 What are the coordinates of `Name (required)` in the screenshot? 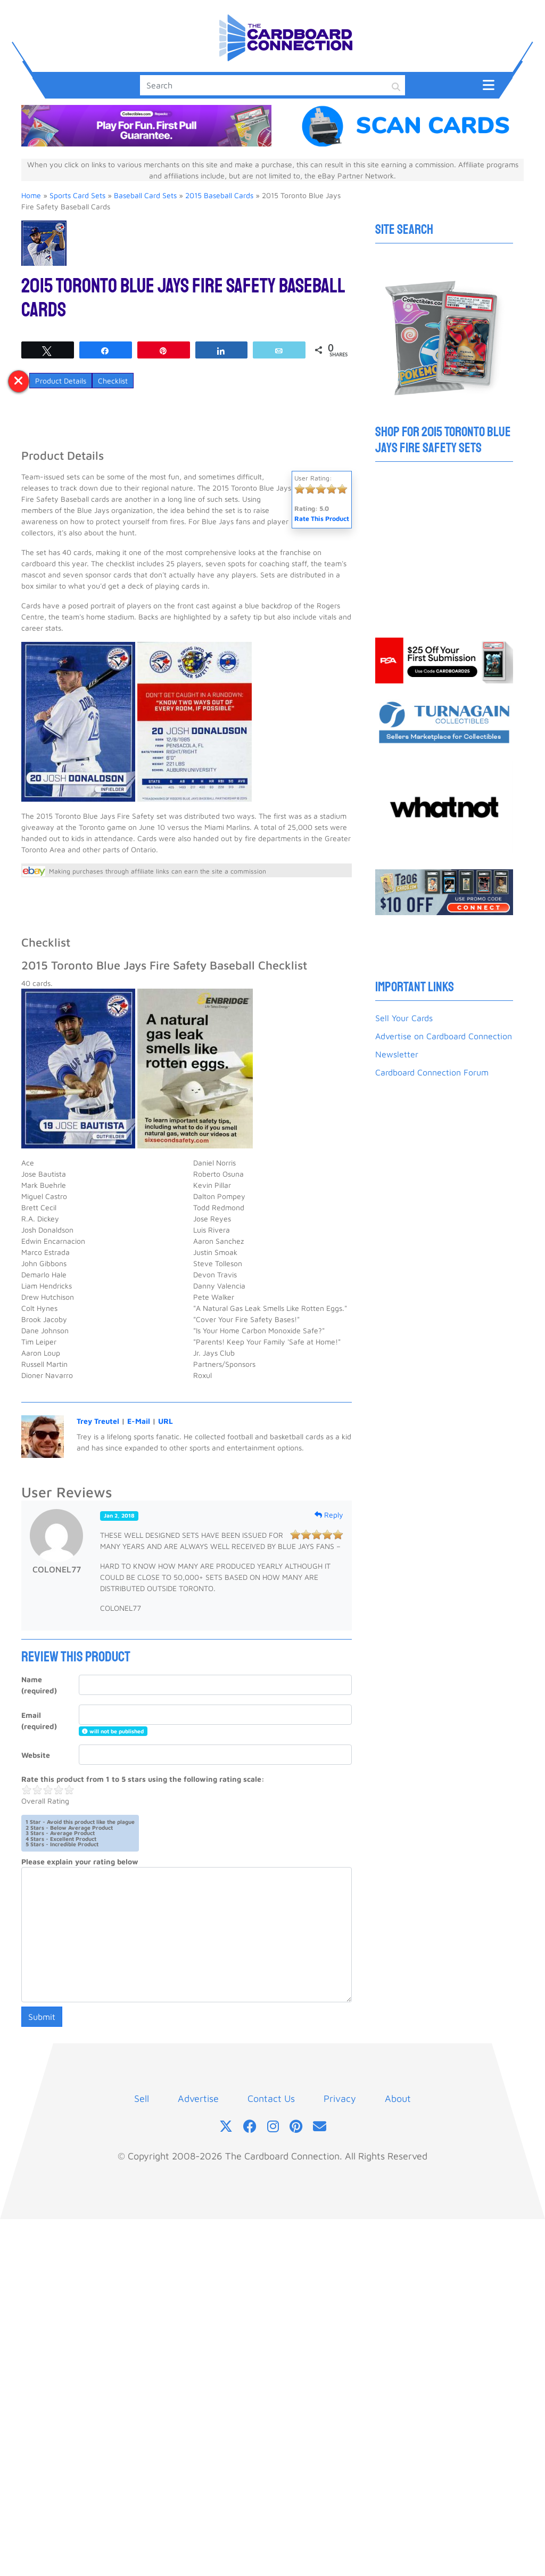 It's located at (39, 1685).